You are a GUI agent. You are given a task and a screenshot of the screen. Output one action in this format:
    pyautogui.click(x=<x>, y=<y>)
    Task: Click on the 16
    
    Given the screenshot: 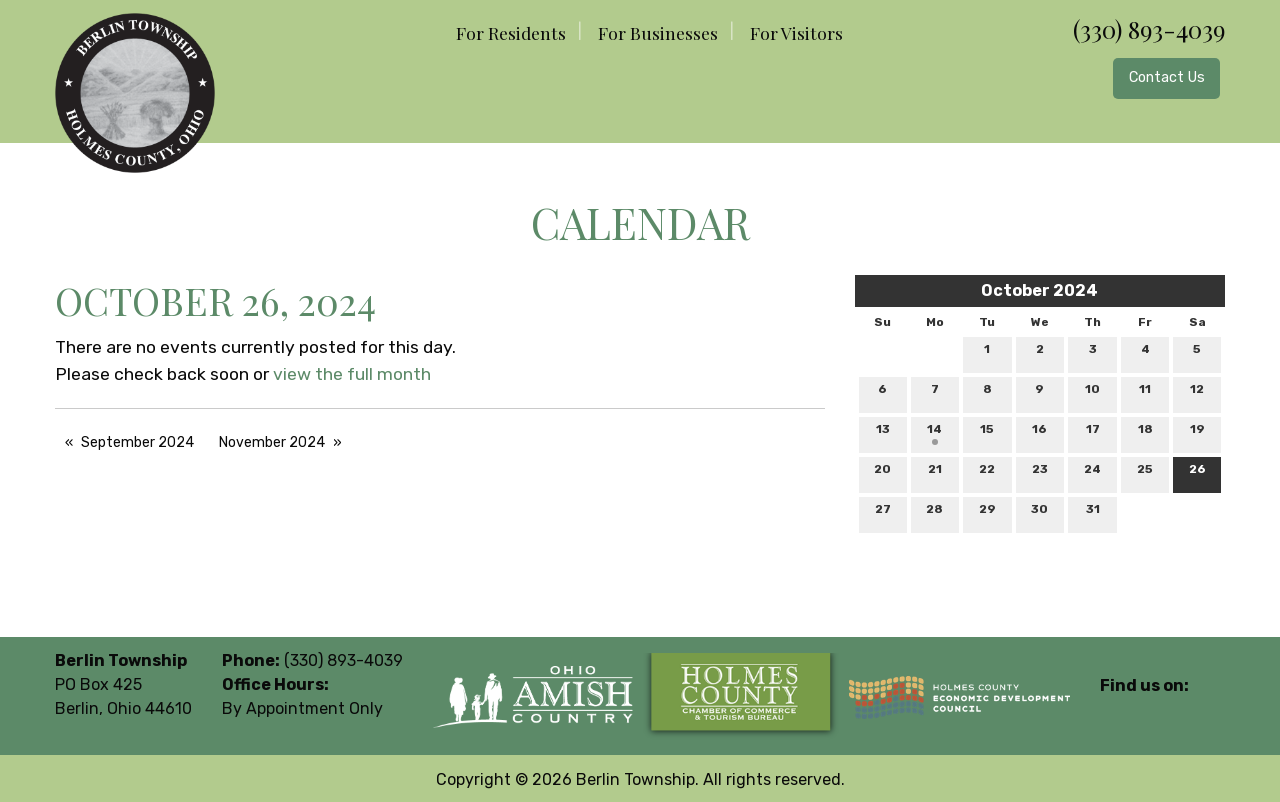 What is the action you would take?
    pyautogui.click(x=1039, y=433)
    